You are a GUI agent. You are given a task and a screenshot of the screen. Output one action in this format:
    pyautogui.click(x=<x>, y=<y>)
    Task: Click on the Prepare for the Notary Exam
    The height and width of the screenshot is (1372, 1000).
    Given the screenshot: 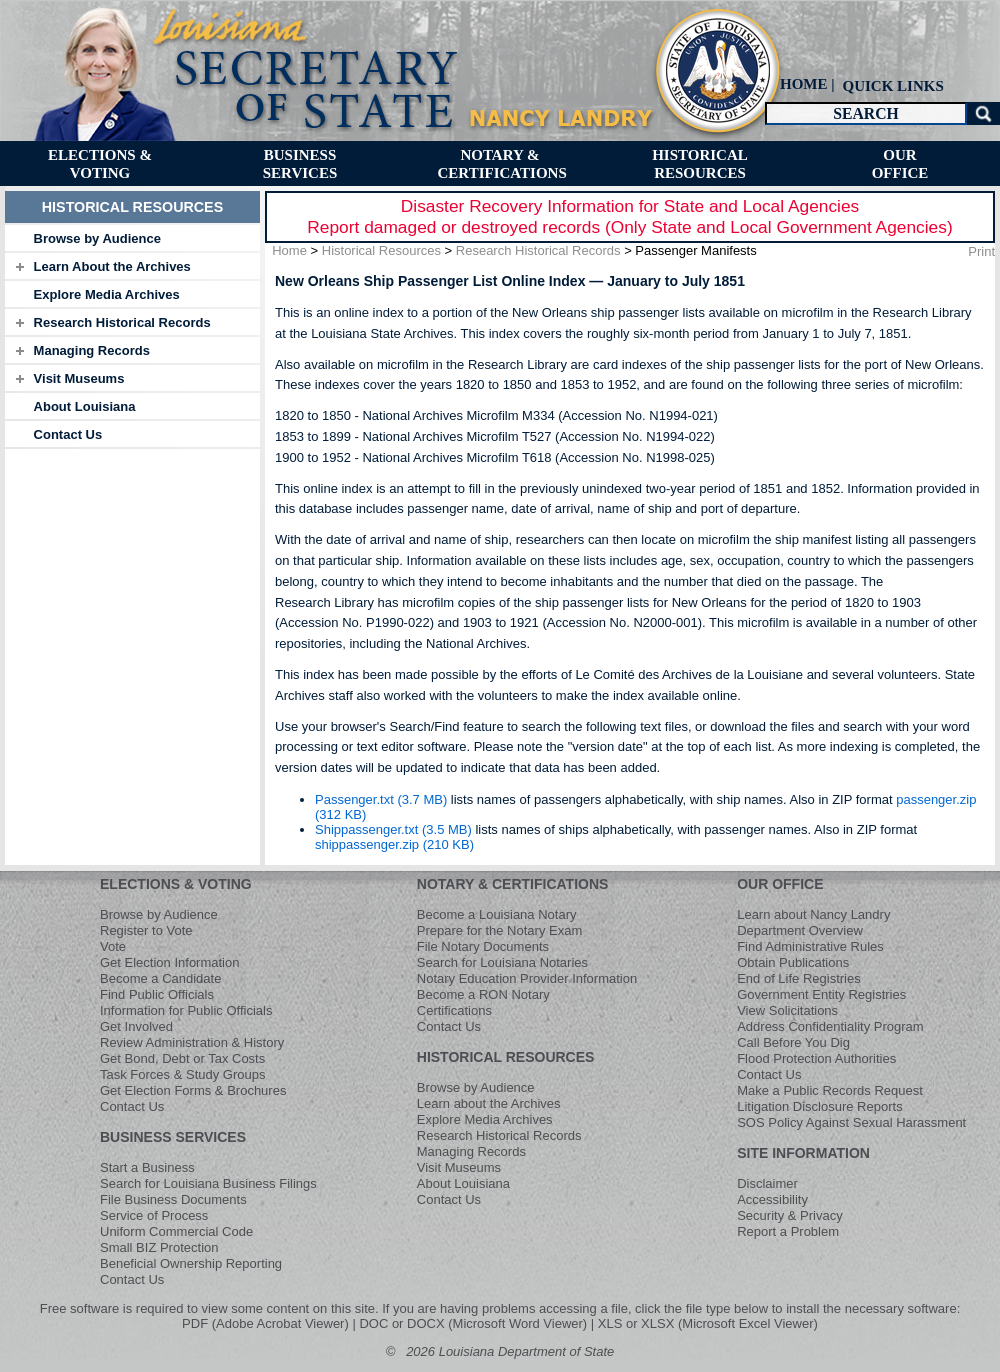 What is the action you would take?
    pyautogui.click(x=499, y=930)
    